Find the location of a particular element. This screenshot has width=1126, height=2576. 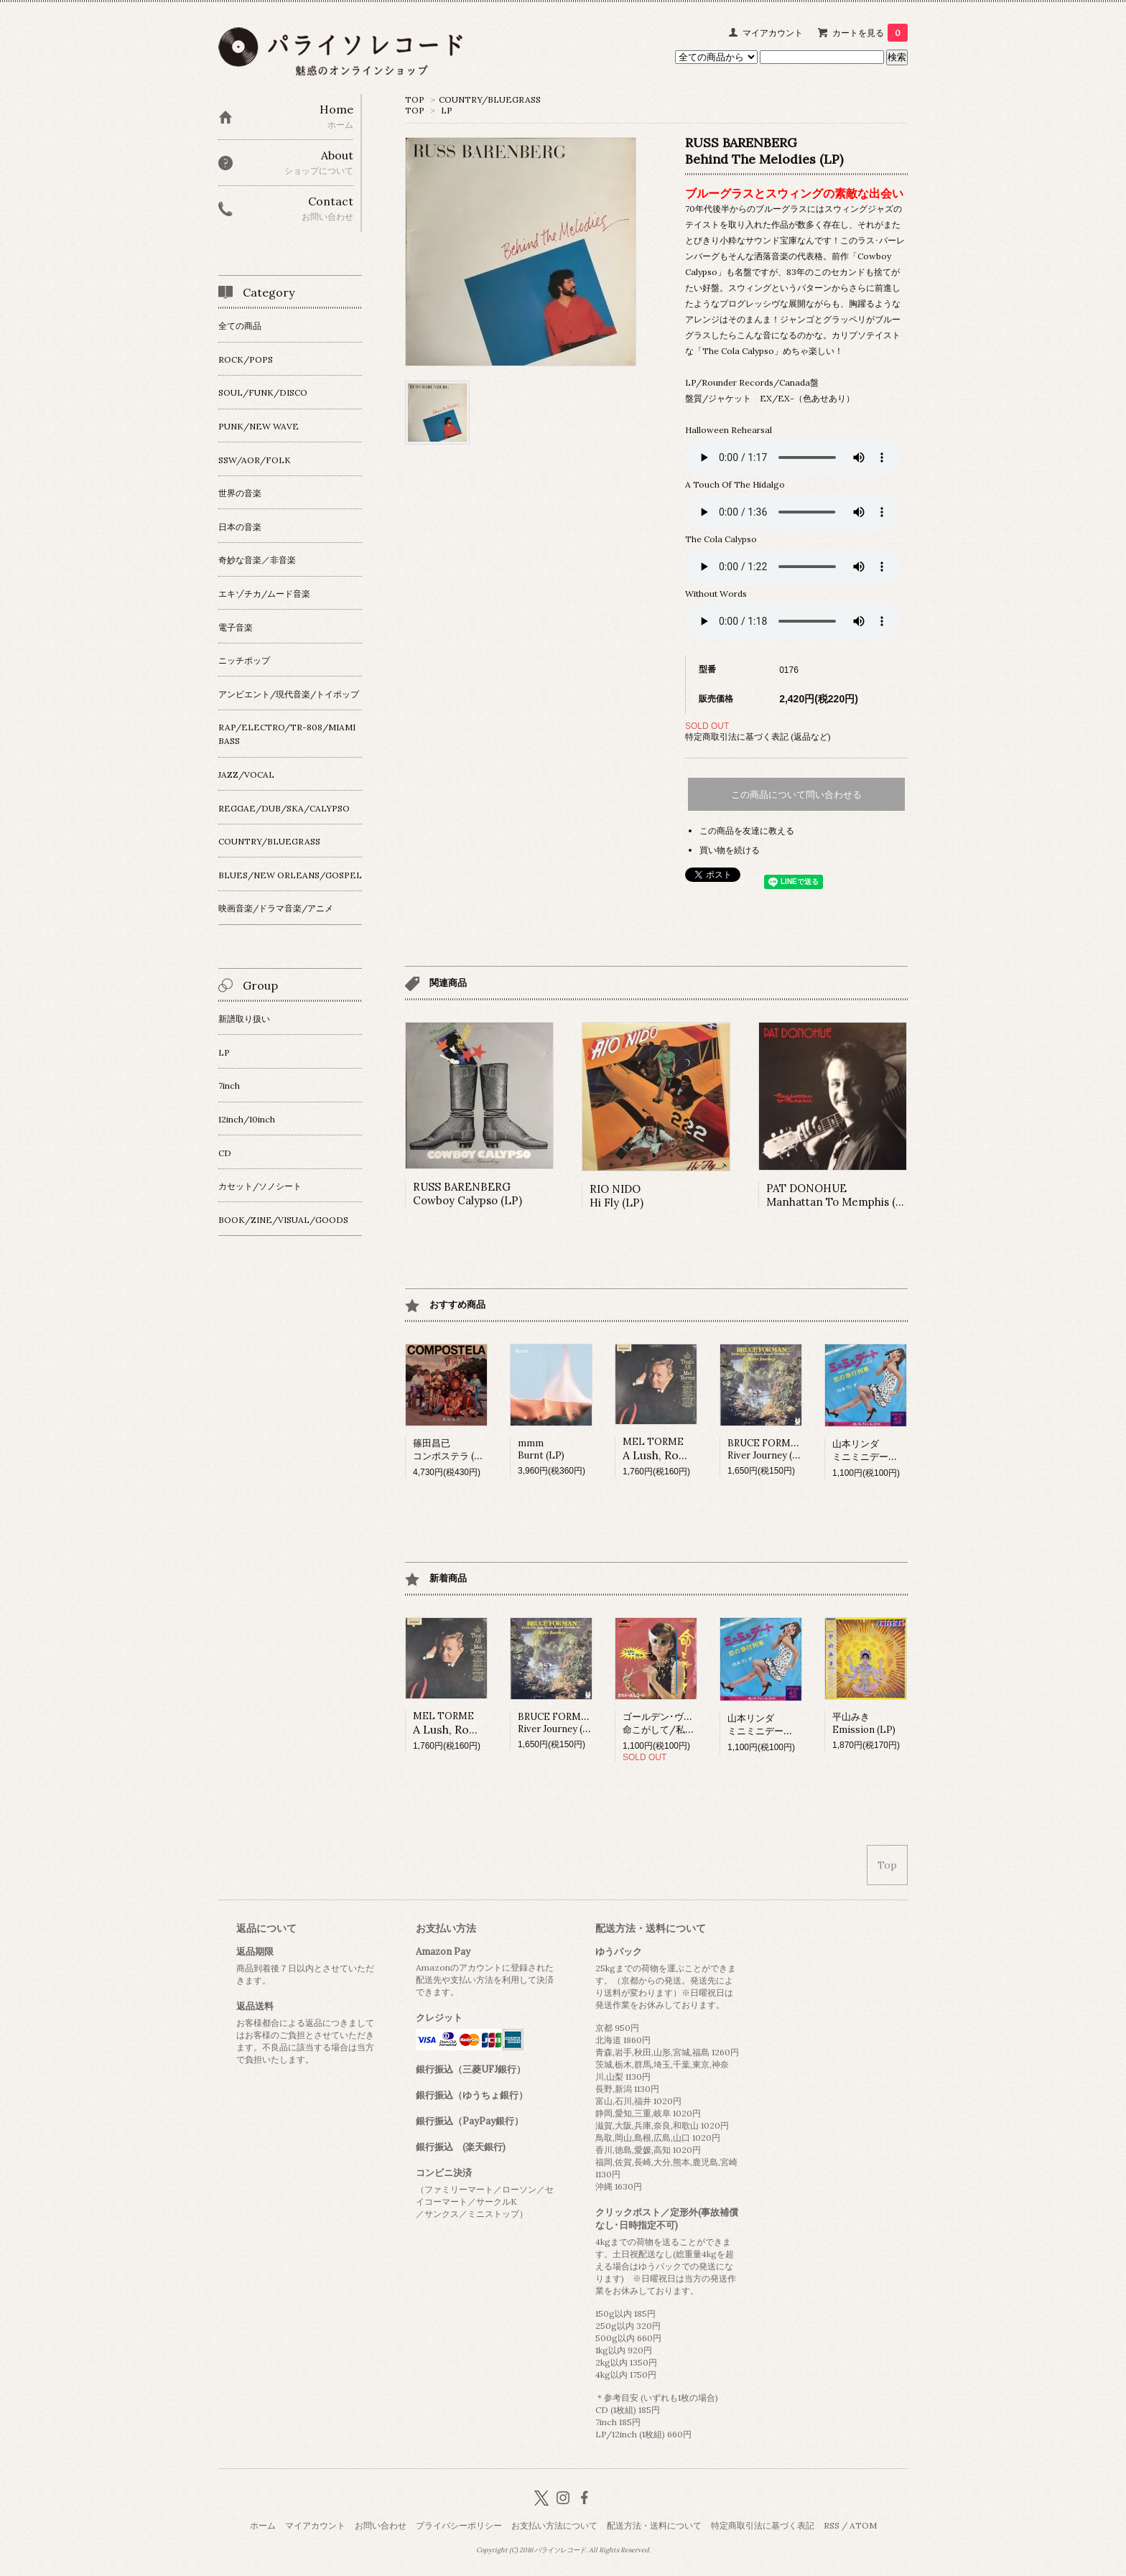

お問い合わせ is located at coordinates (380, 2525).